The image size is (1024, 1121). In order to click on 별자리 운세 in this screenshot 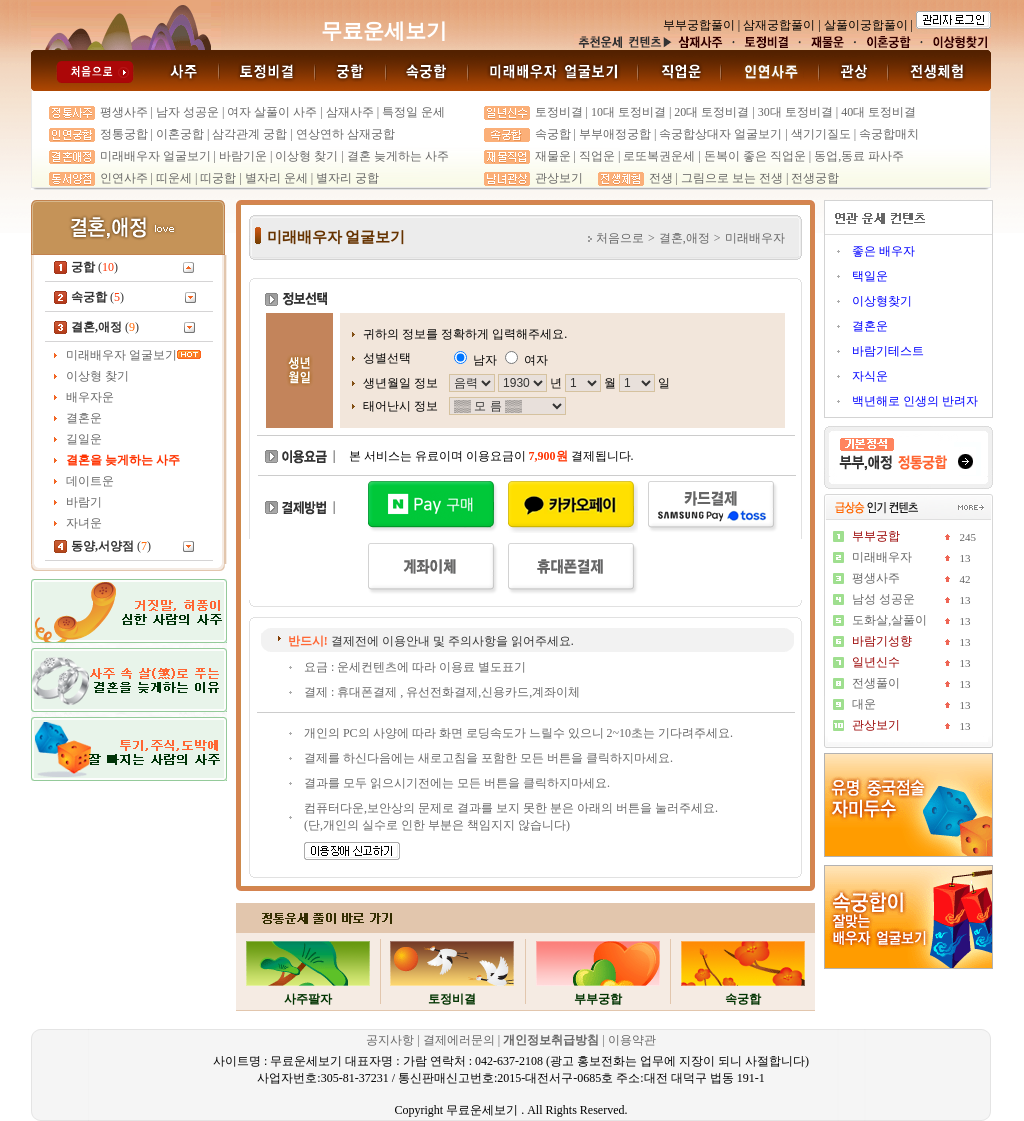, I will do `click(276, 178)`.